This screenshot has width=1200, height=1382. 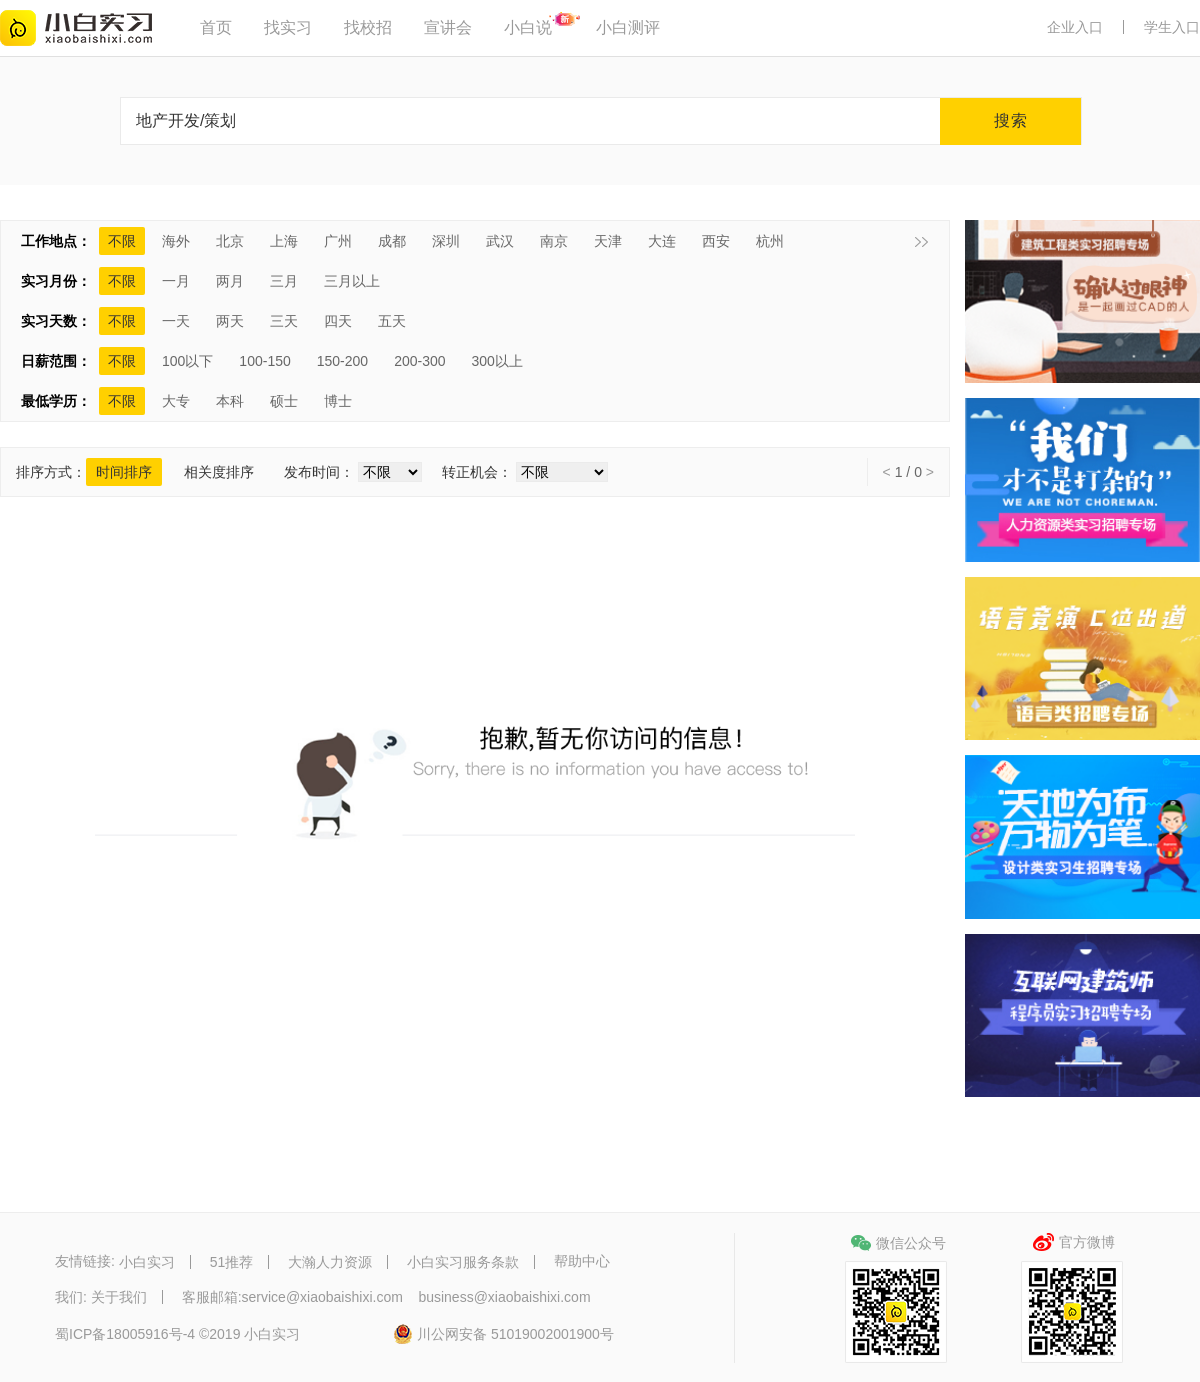 I want to click on 小白实习, so click(x=147, y=1262).